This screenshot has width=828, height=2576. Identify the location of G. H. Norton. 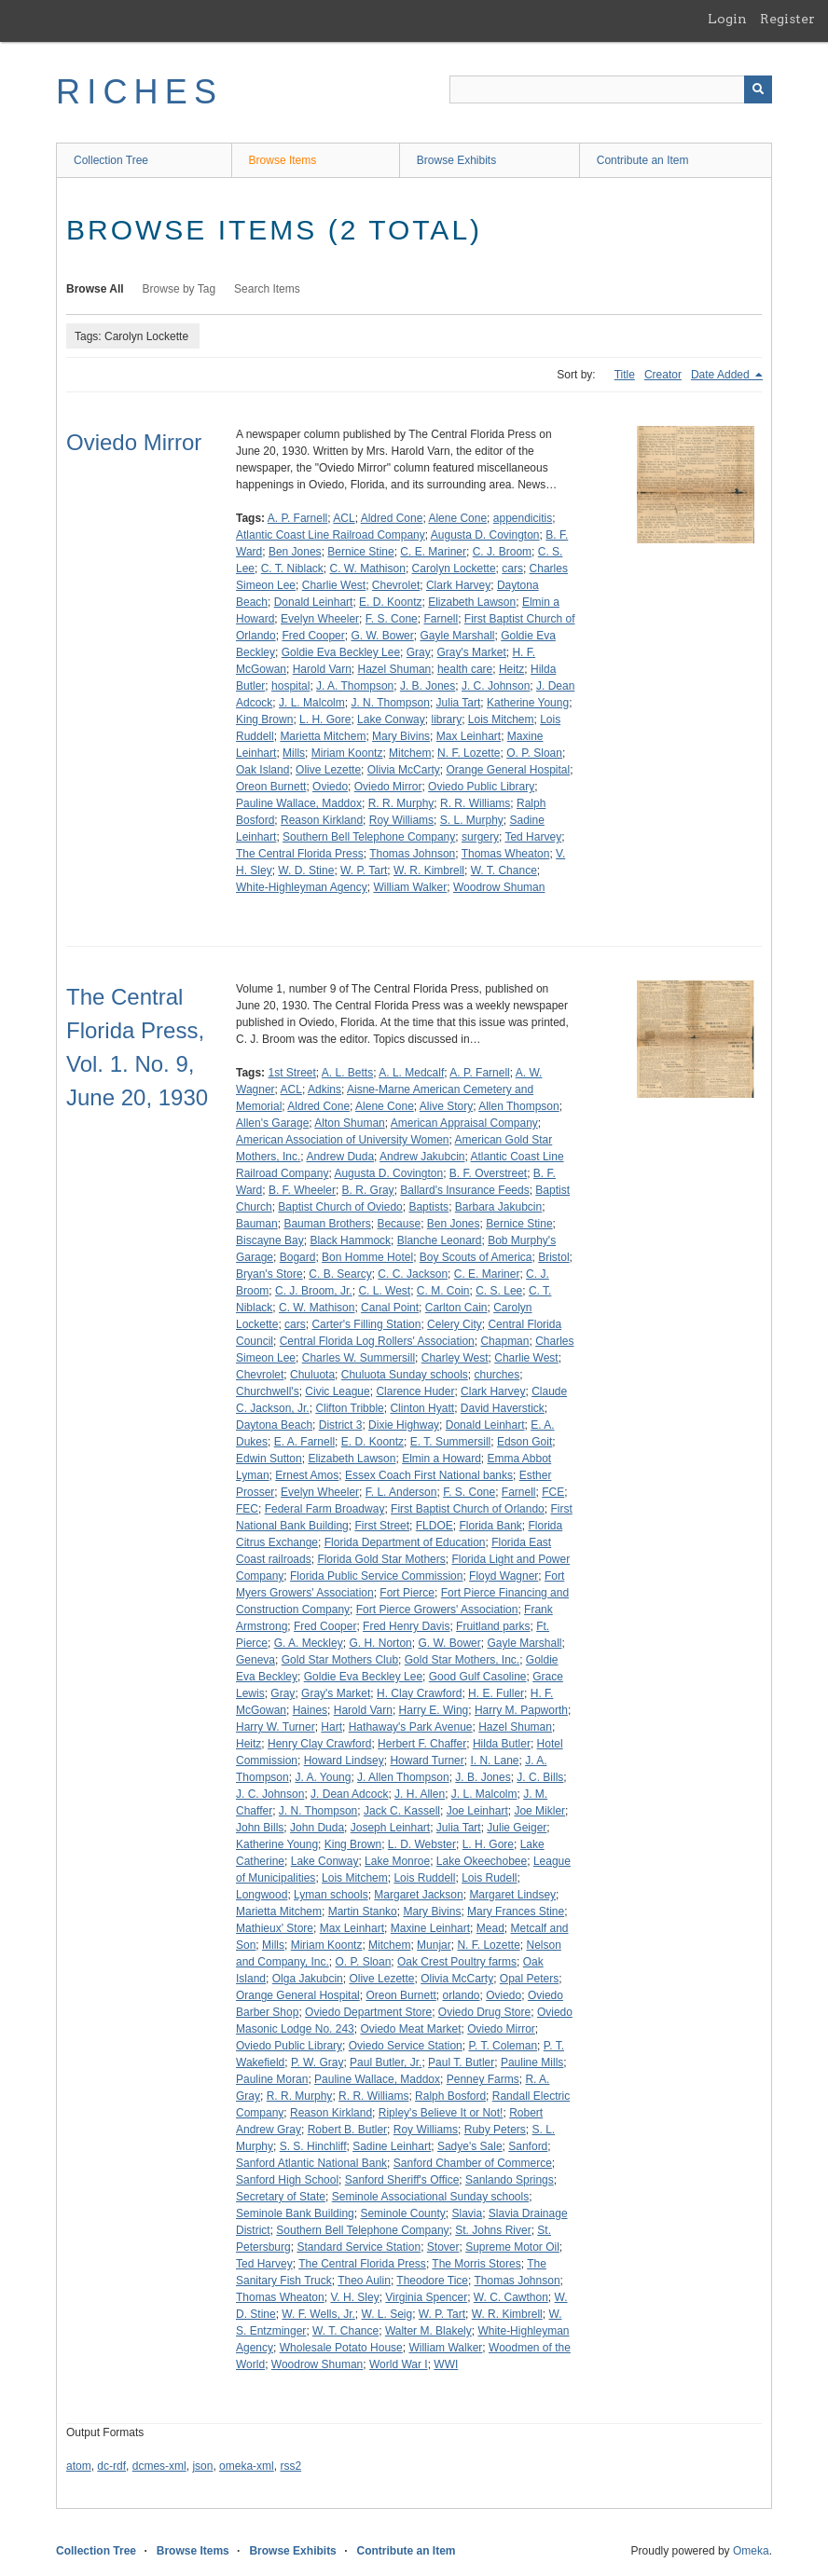
(380, 1643).